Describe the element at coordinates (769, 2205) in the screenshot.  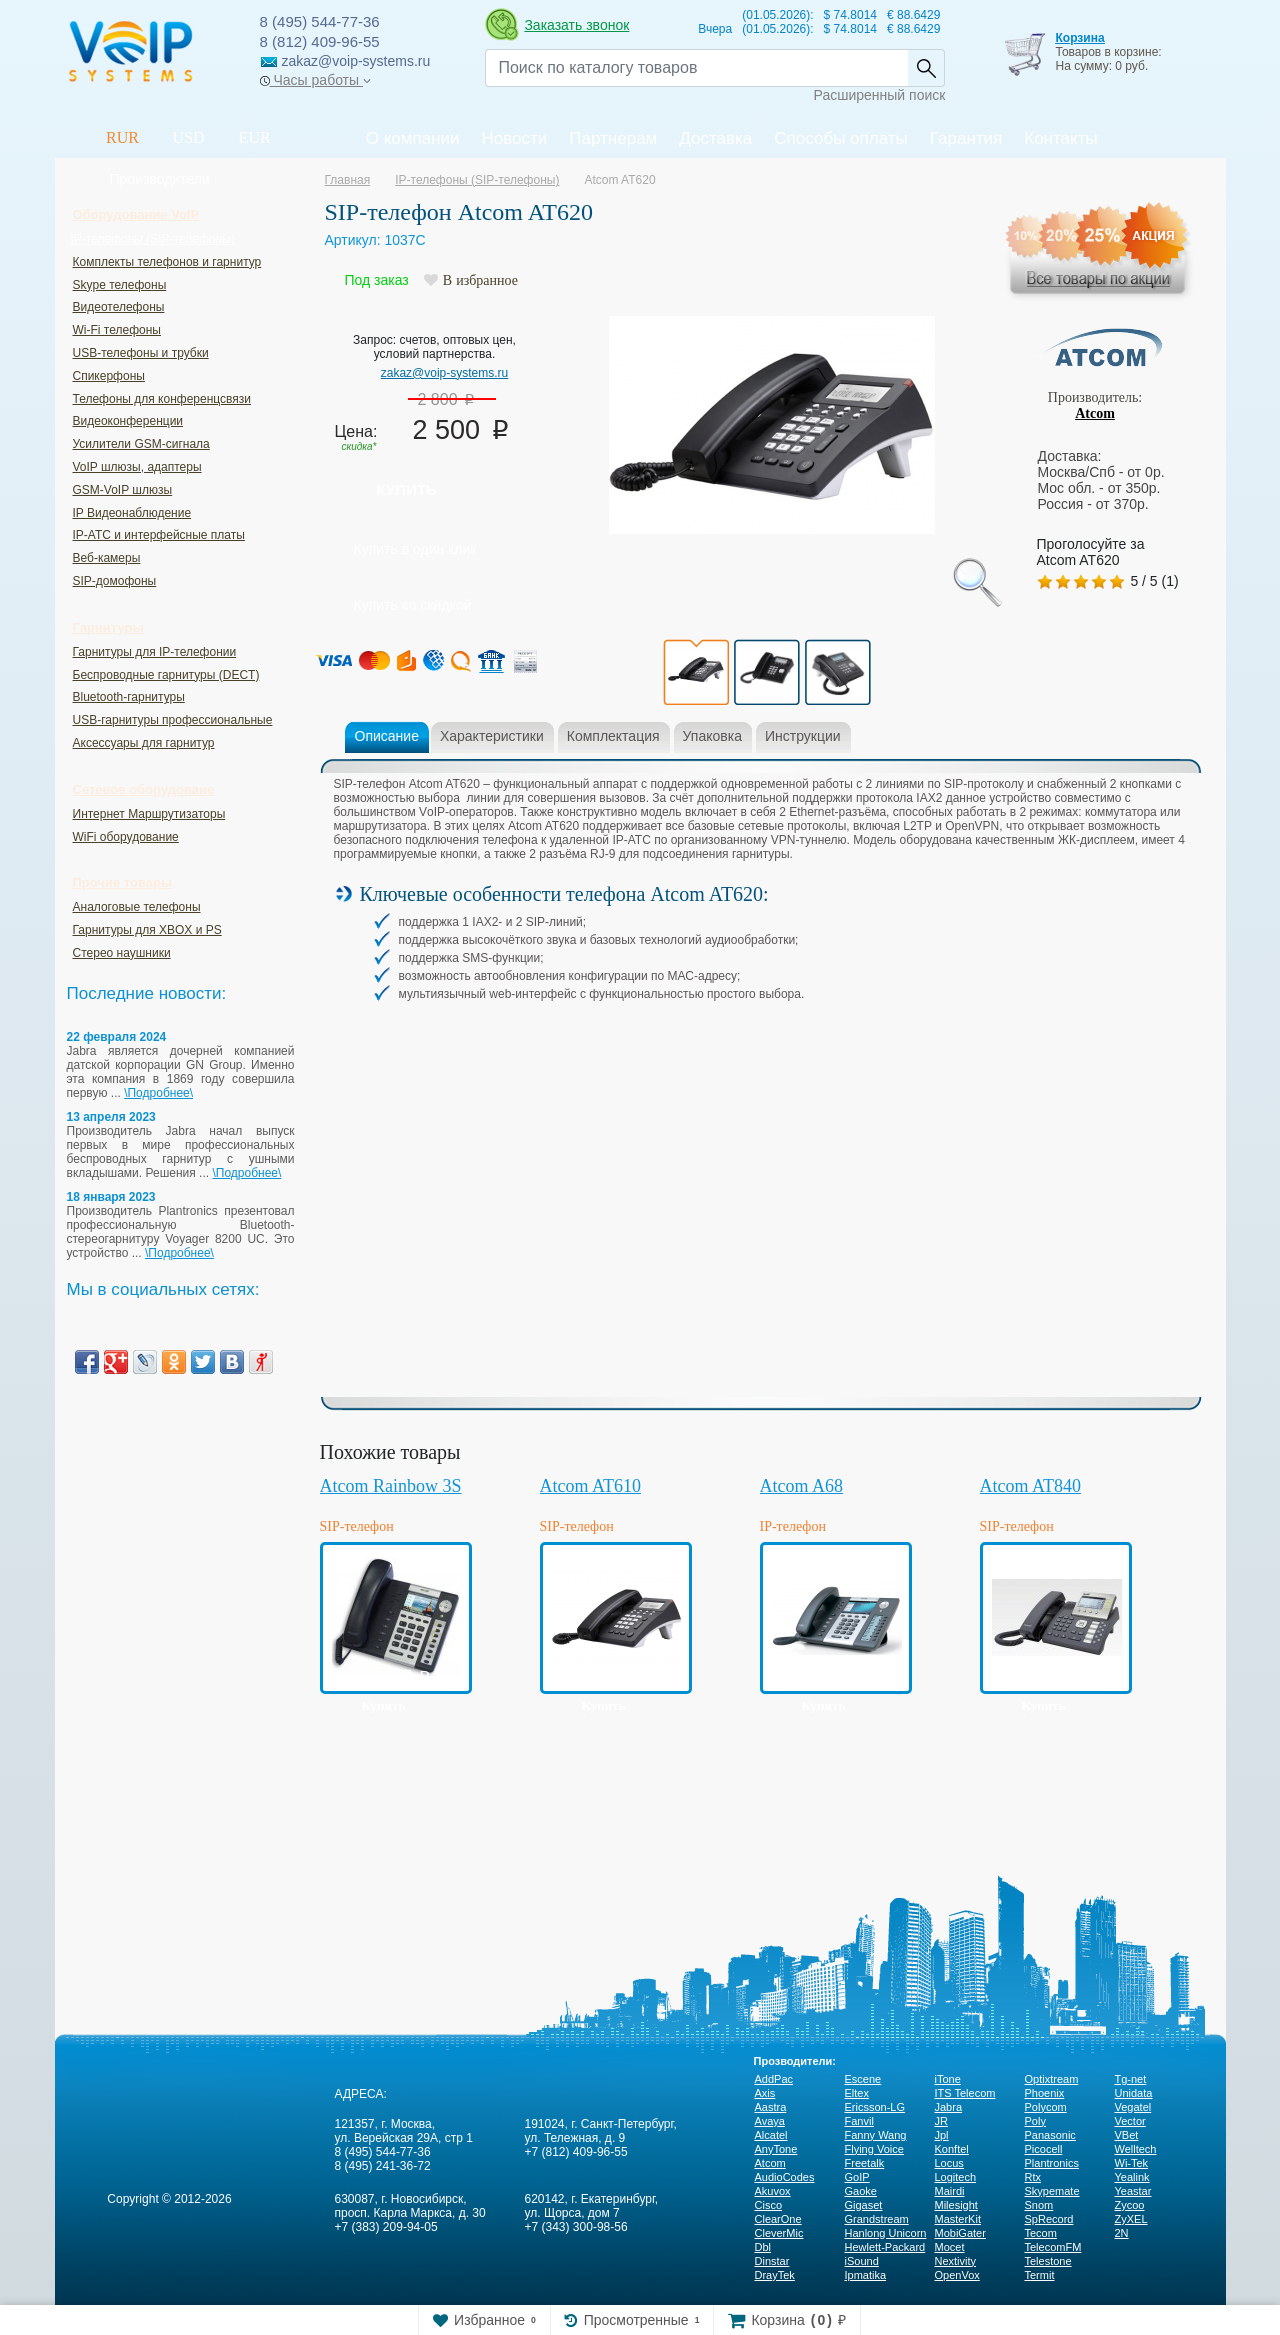
I see `Cisco` at that location.